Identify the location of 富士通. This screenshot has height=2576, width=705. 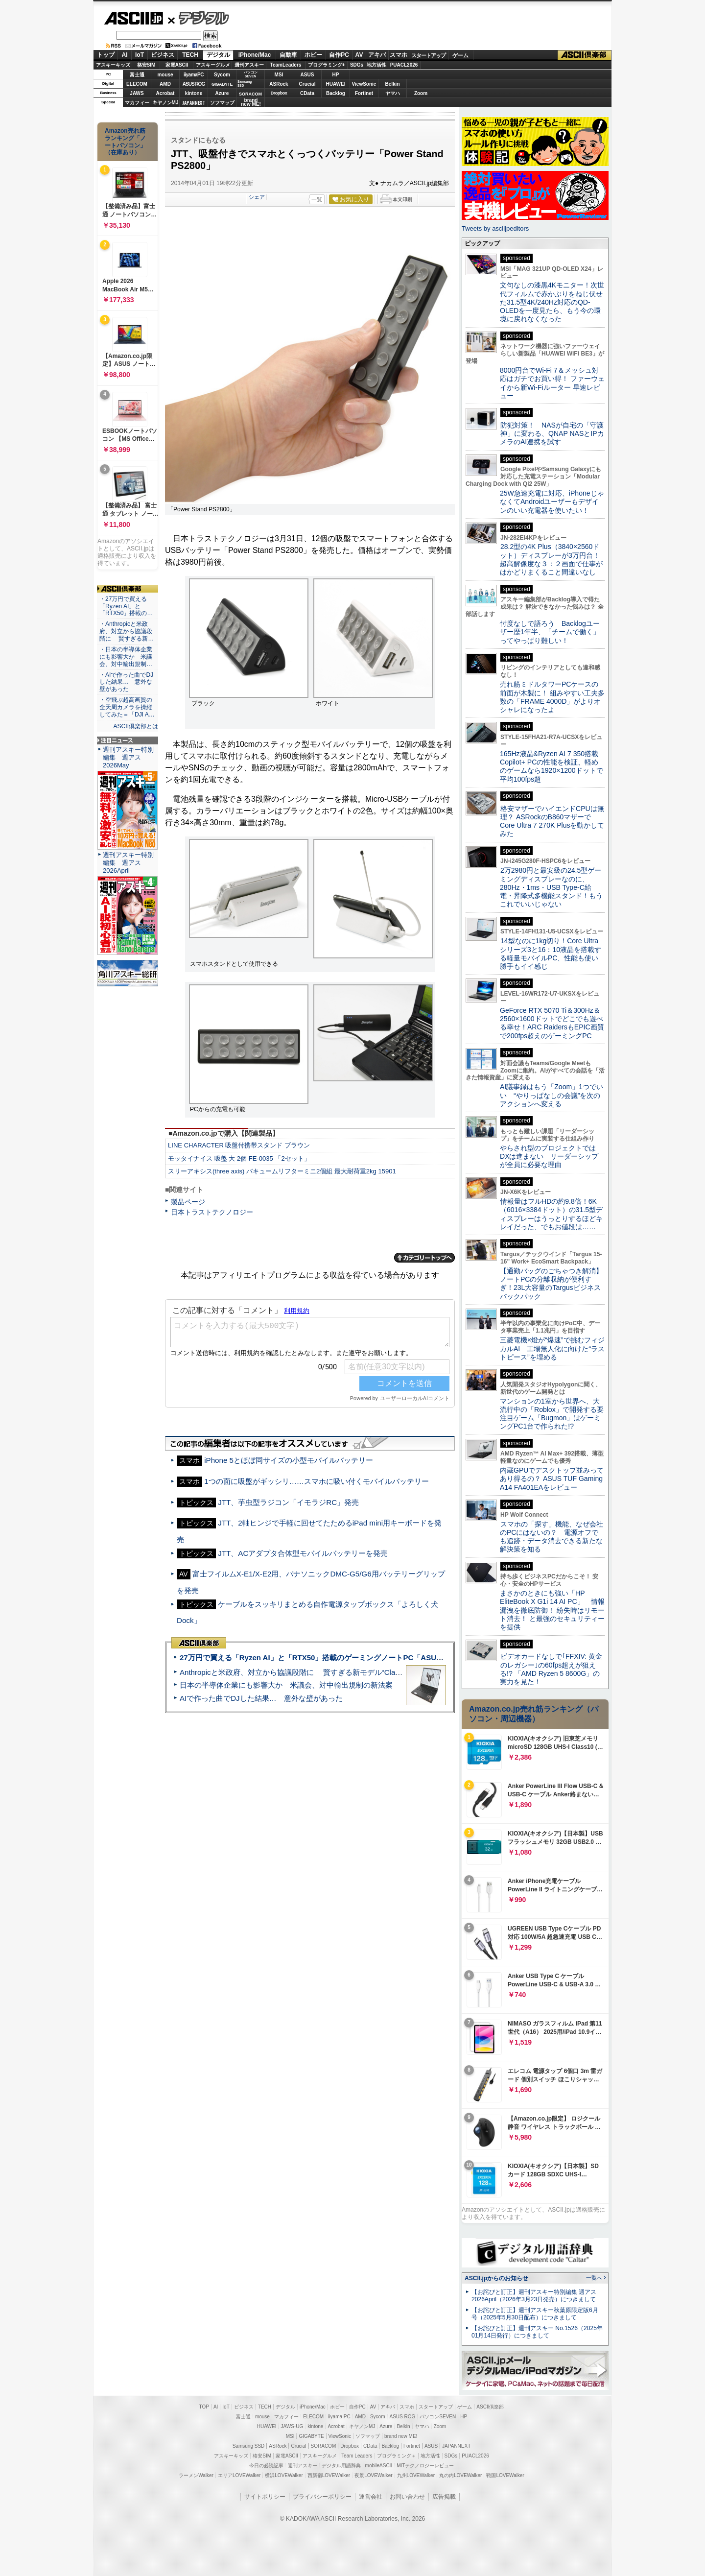
(137, 74).